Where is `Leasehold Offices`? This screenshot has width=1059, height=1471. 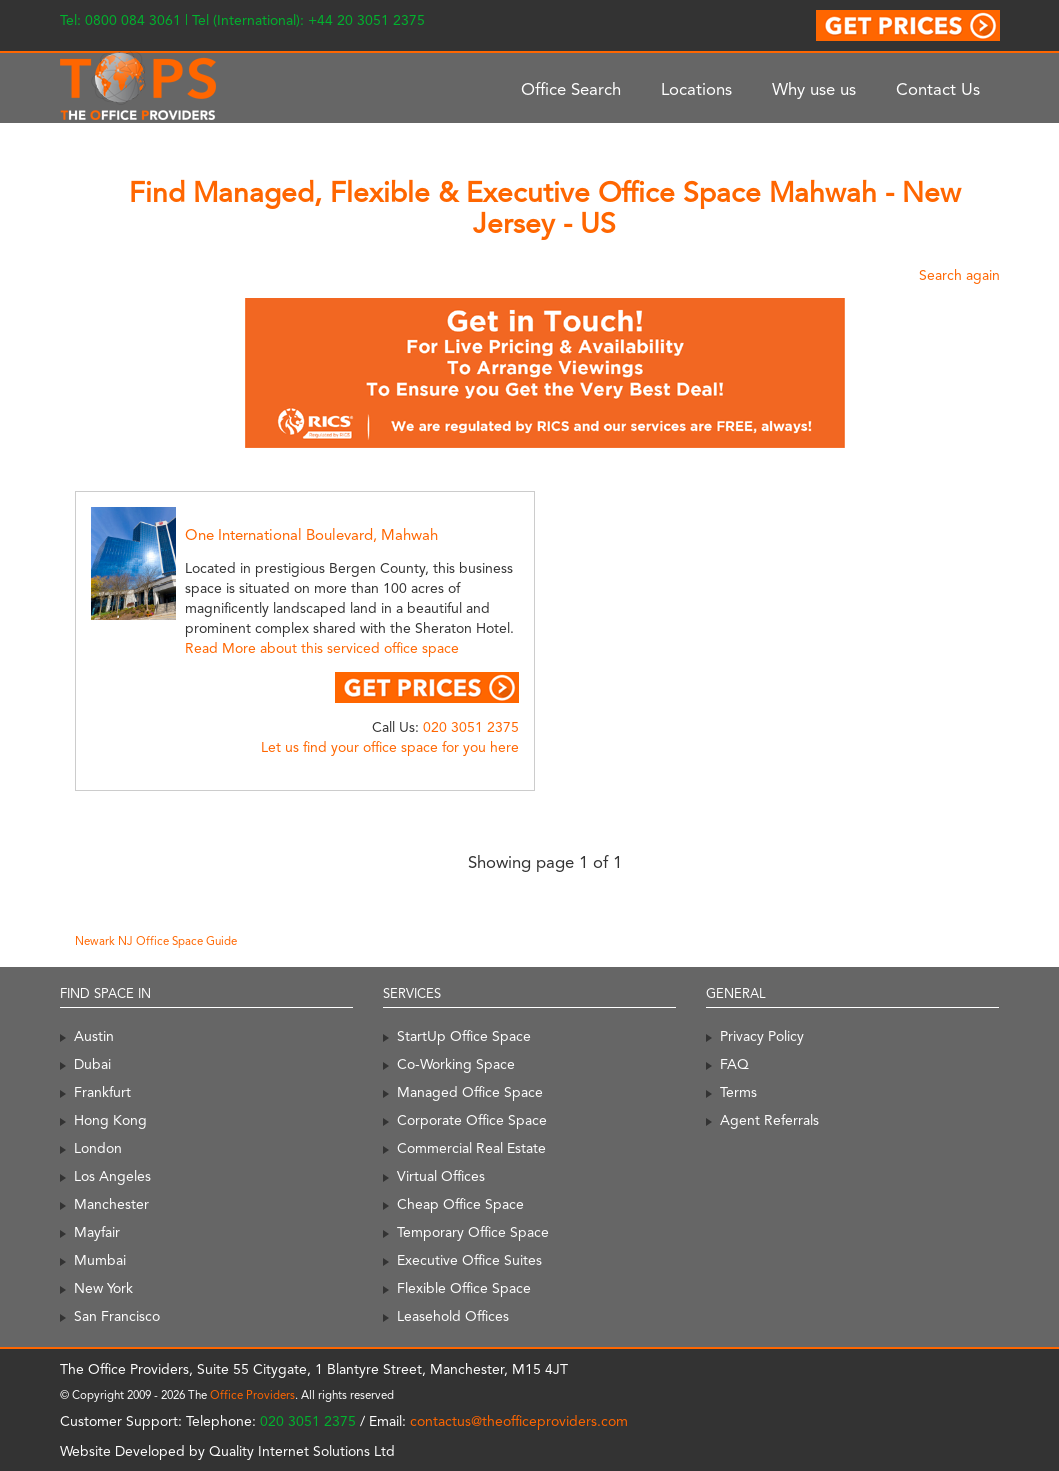
Leasehold Offices is located at coordinates (453, 1316).